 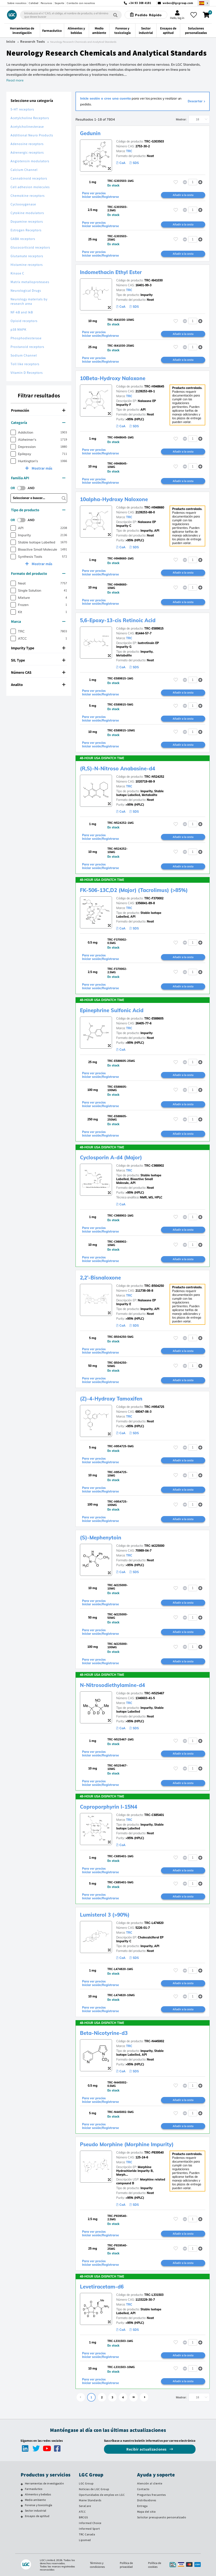 What do you see at coordinates (90, 2523) in the screenshot?
I see `Informed Choice` at bounding box center [90, 2523].